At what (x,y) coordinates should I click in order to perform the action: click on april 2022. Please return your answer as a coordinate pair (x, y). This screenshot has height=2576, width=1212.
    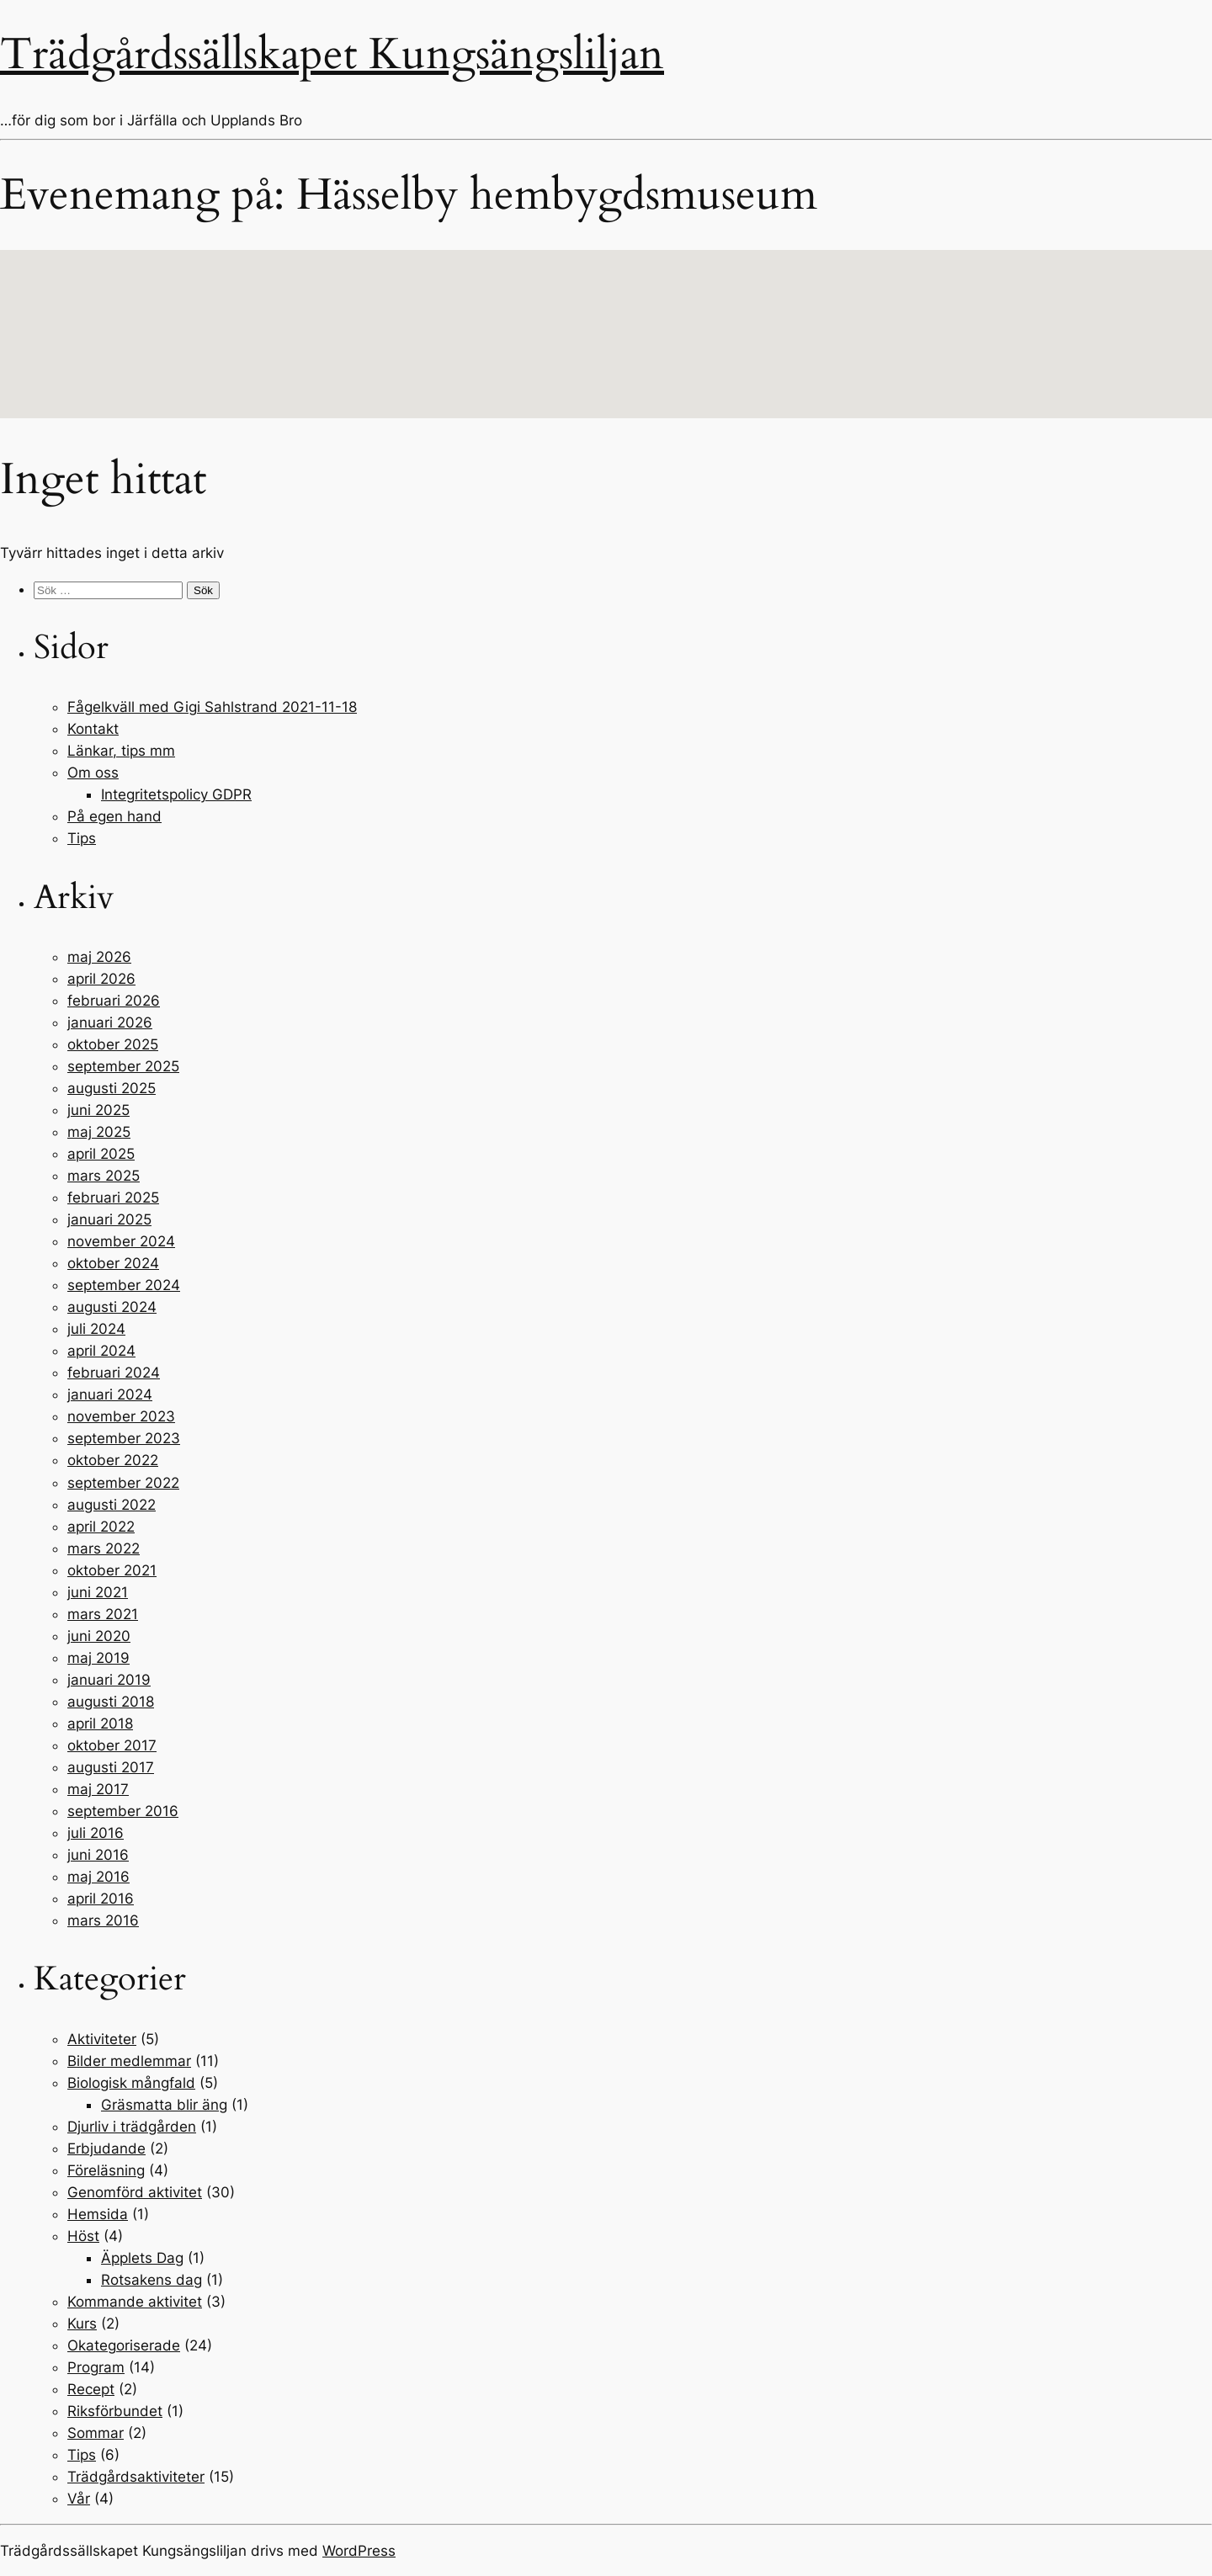
    Looking at the image, I should click on (101, 1526).